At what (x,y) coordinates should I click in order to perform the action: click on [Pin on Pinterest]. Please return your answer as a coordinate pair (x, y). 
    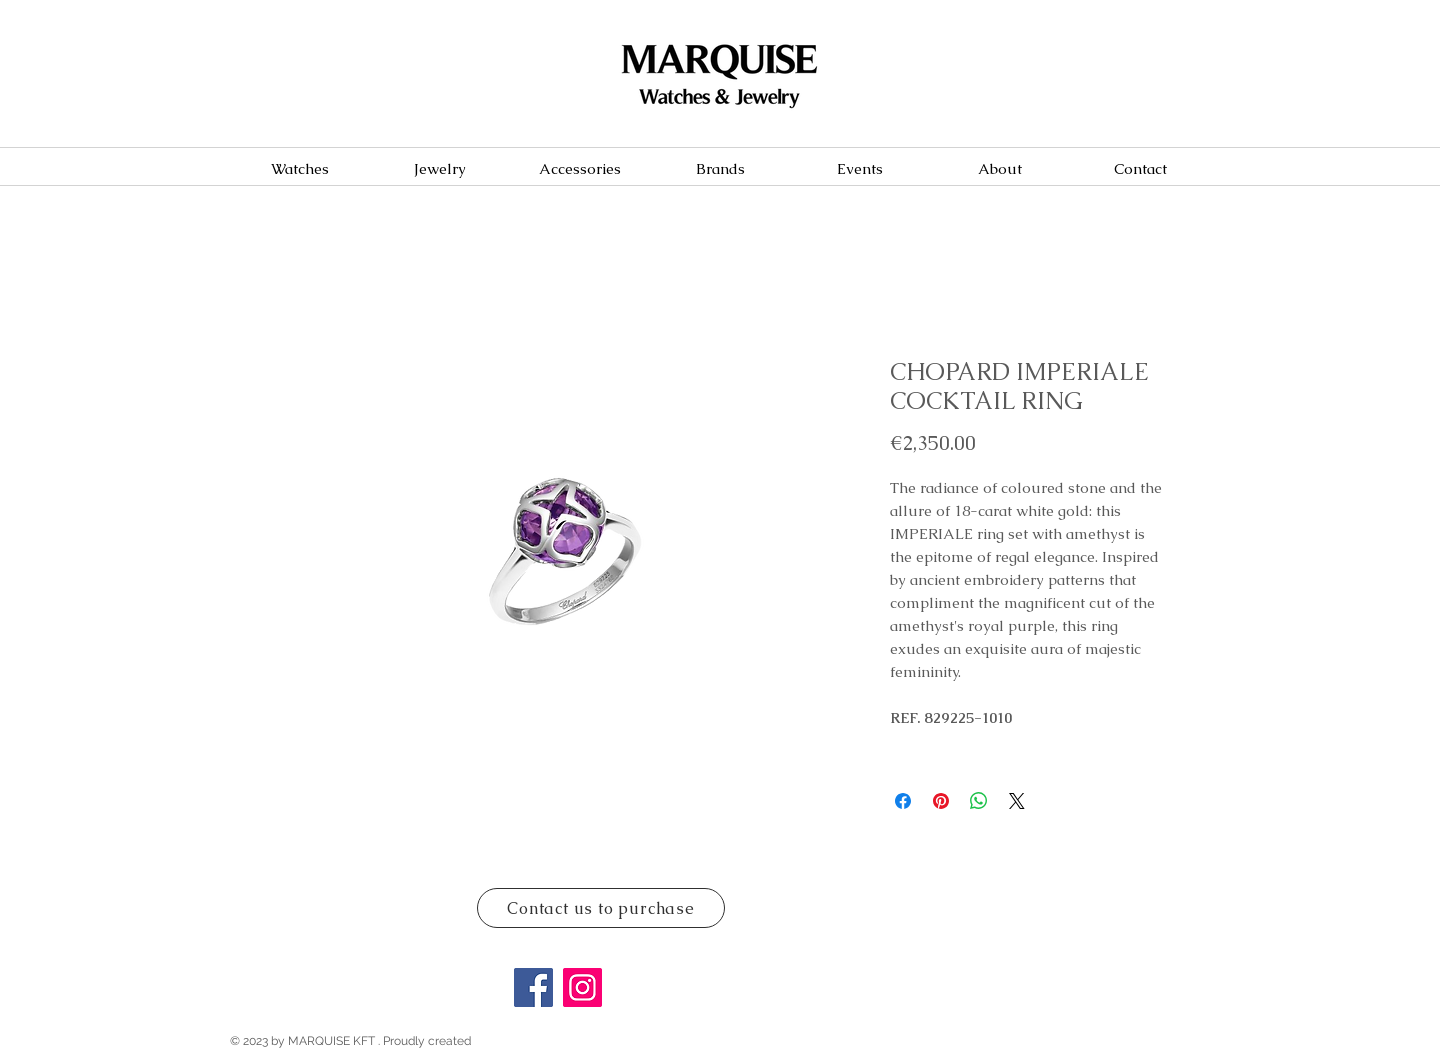
    Looking at the image, I should click on (941, 801).